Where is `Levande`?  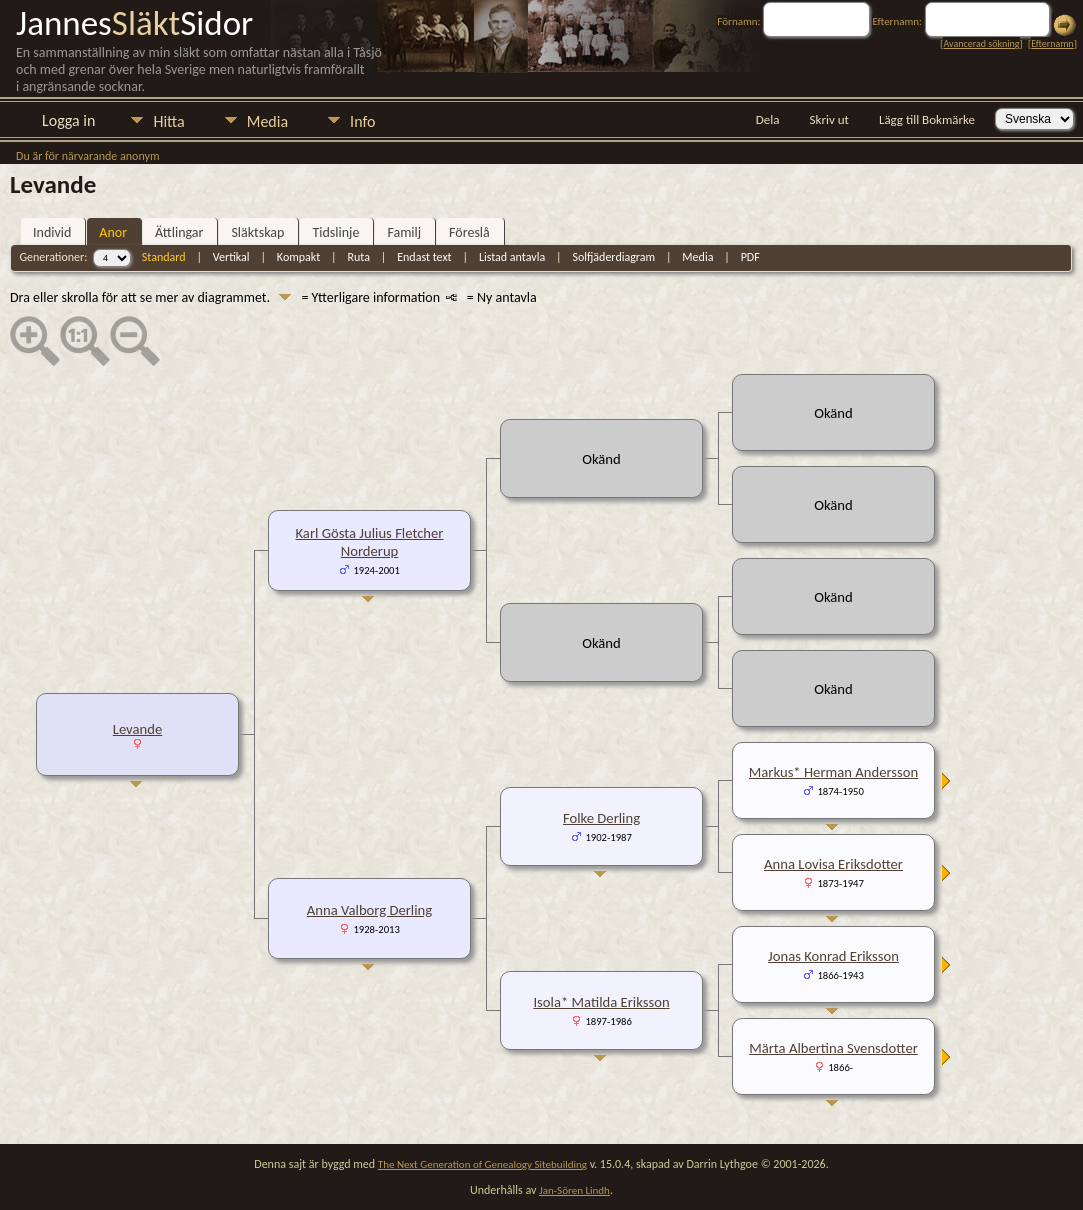
Levande is located at coordinates (138, 729).